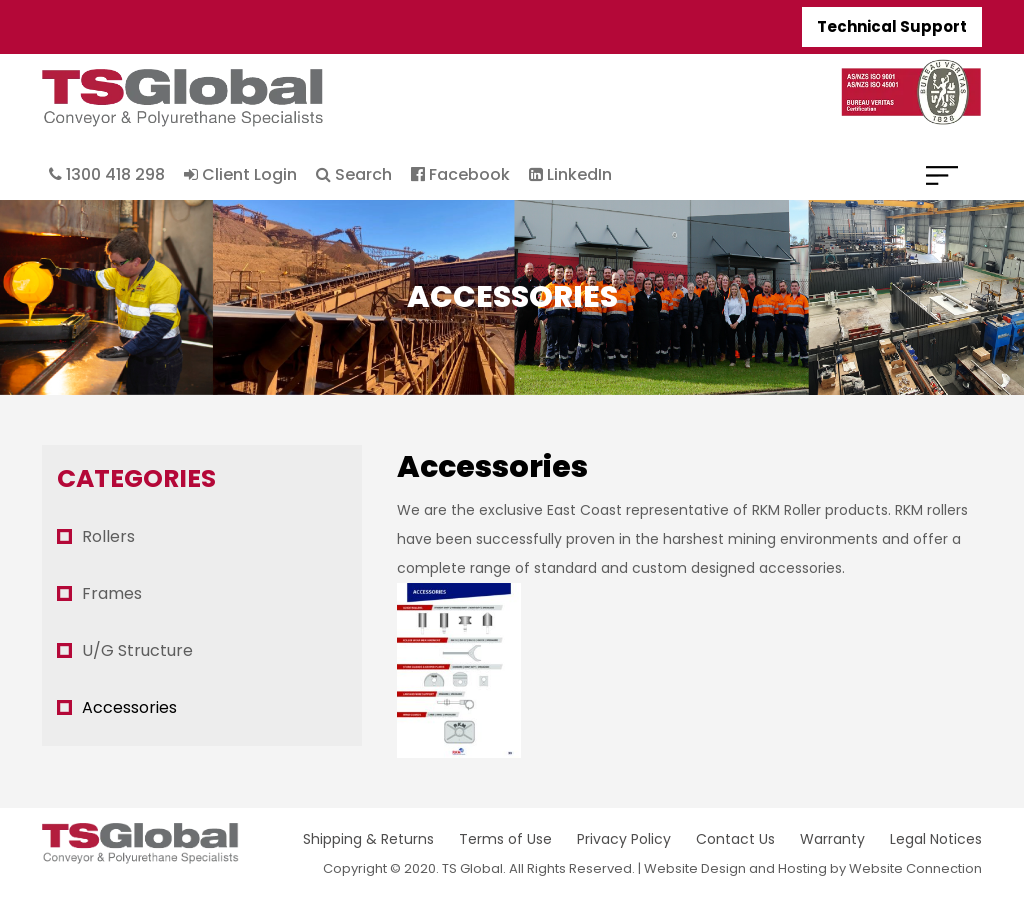  What do you see at coordinates (892, 26) in the screenshot?
I see `Technical Support` at bounding box center [892, 26].